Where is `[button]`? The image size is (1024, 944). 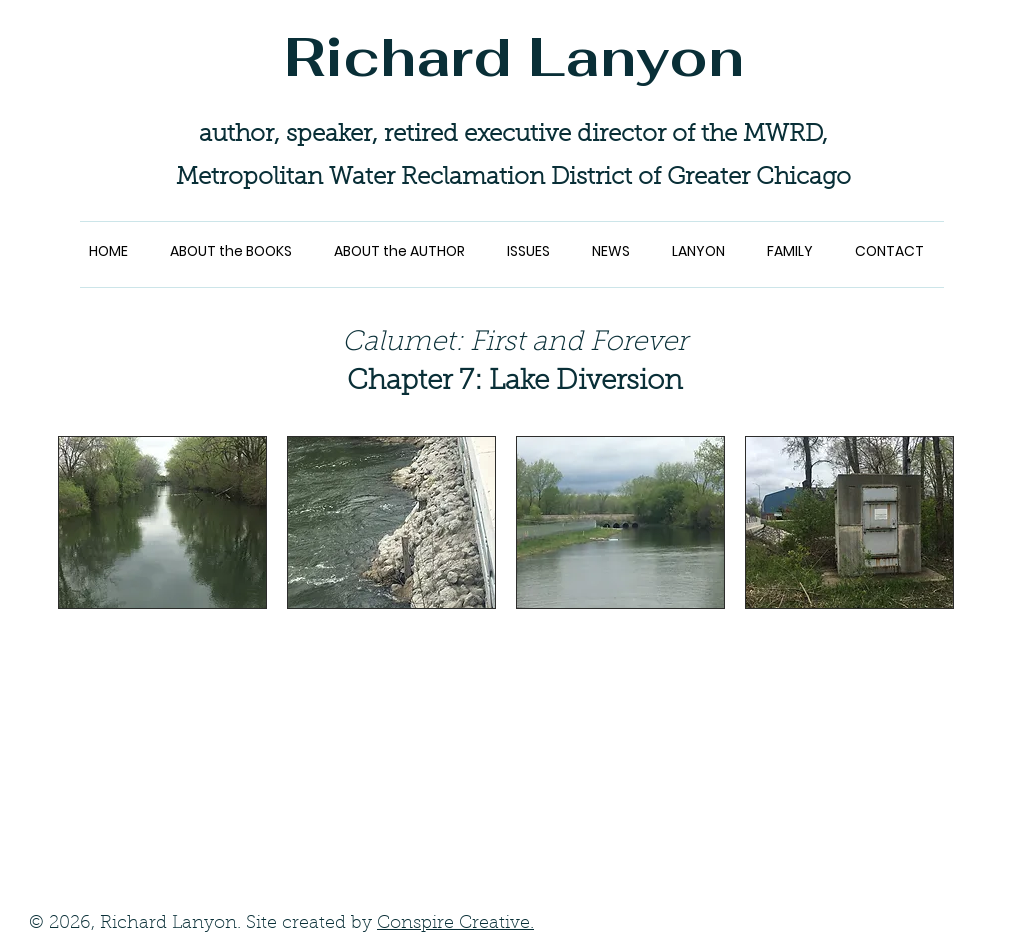 [button] is located at coordinates (162, 522).